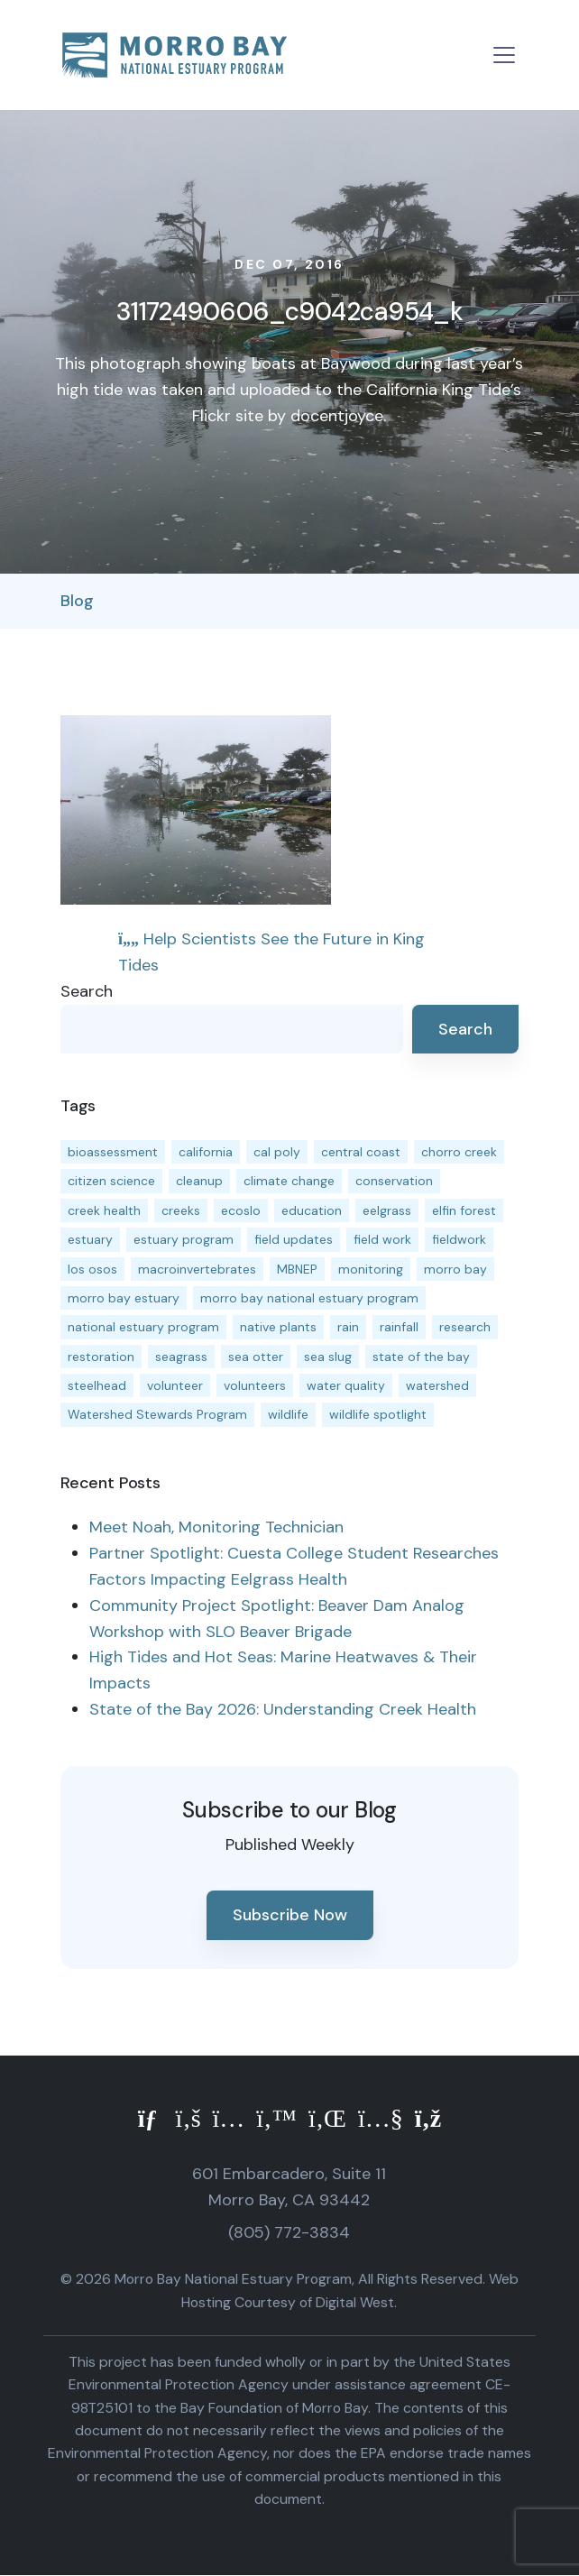  What do you see at coordinates (437, 1385) in the screenshot?
I see `watershed [watershed (24 items)]` at bounding box center [437, 1385].